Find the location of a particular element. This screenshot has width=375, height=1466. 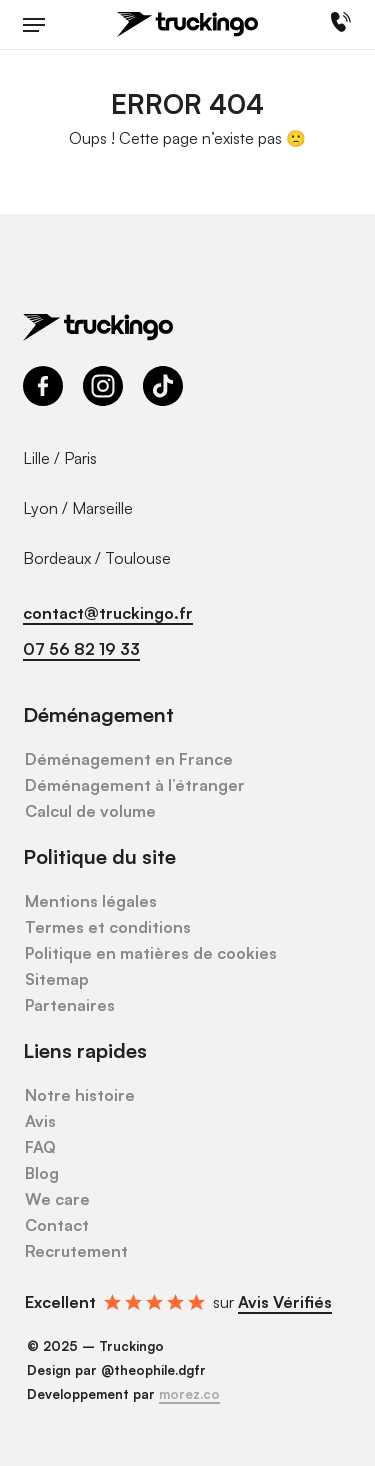

Notre histoire is located at coordinates (80, 1095).